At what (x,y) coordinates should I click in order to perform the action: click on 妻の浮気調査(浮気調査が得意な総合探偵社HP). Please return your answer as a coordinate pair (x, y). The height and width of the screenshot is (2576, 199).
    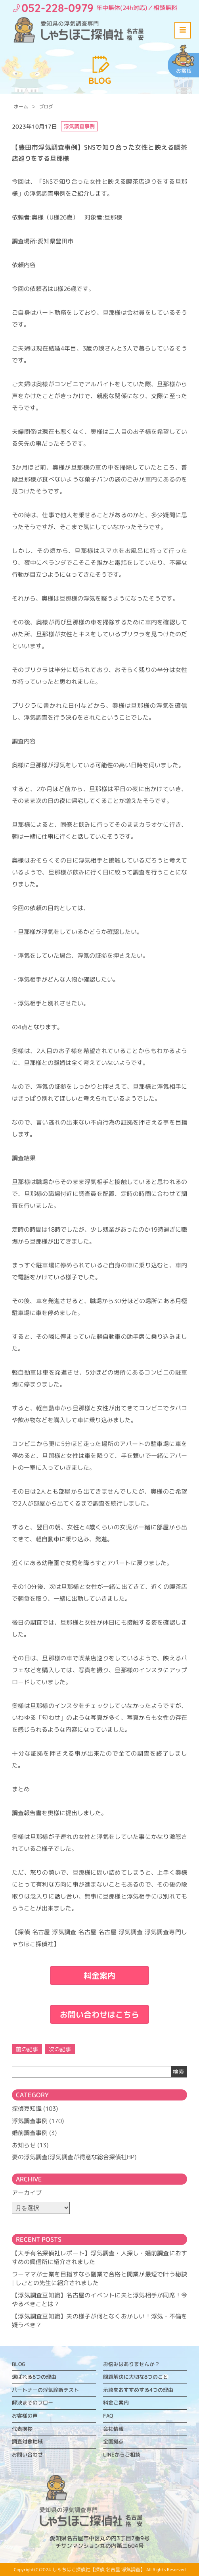
    Looking at the image, I should click on (74, 2157).